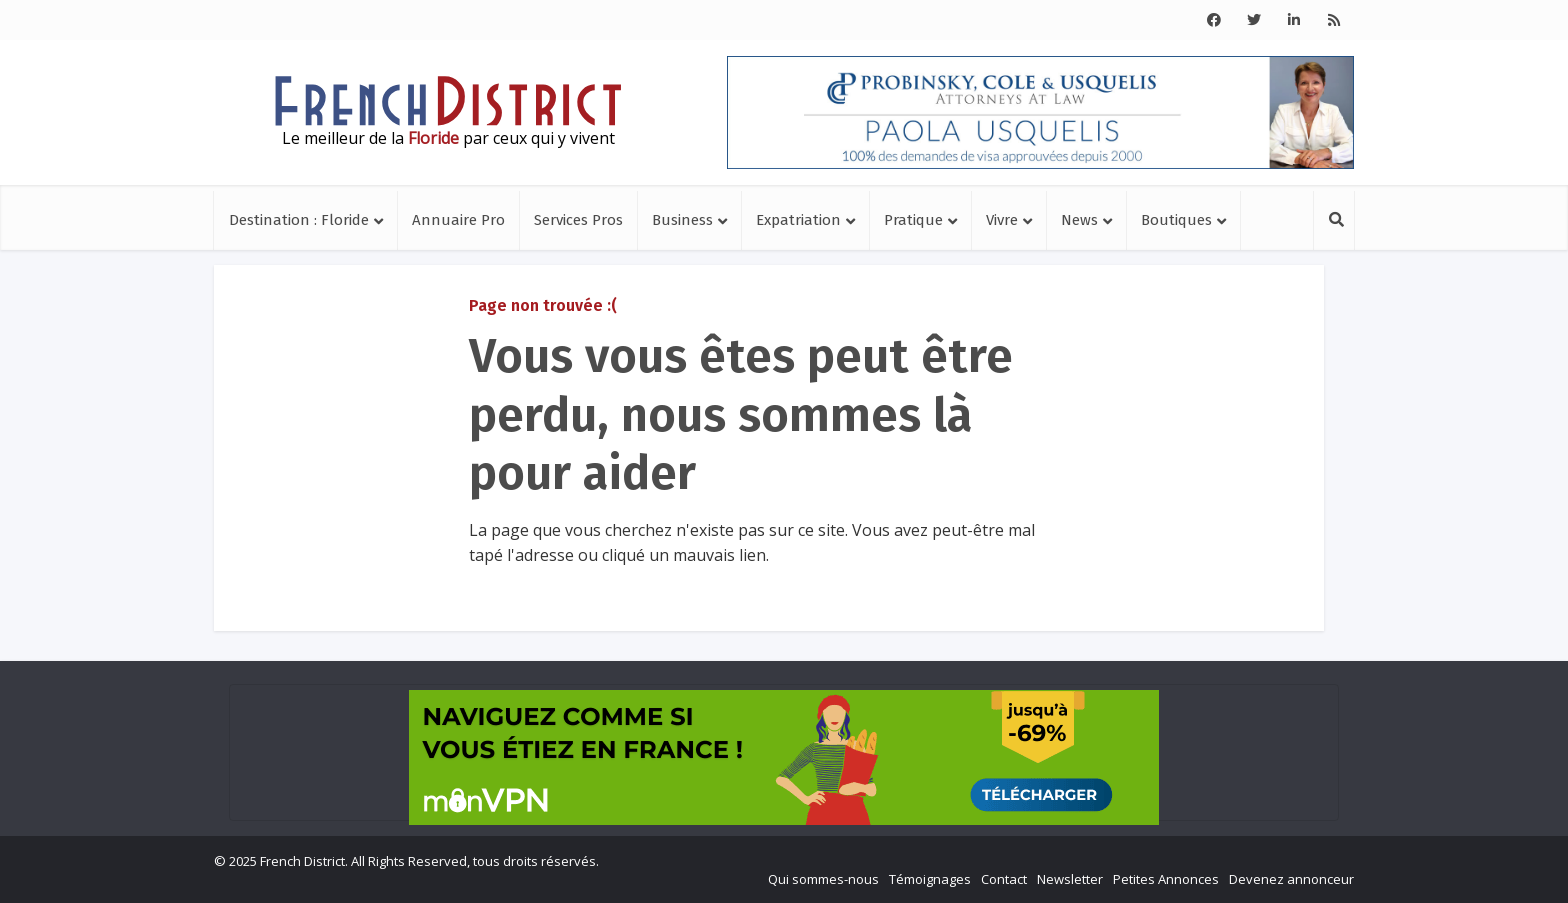 The height and width of the screenshot is (903, 1568). Describe the element at coordinates (913, 220) in the screenshot. I see `Pratique` at that location.